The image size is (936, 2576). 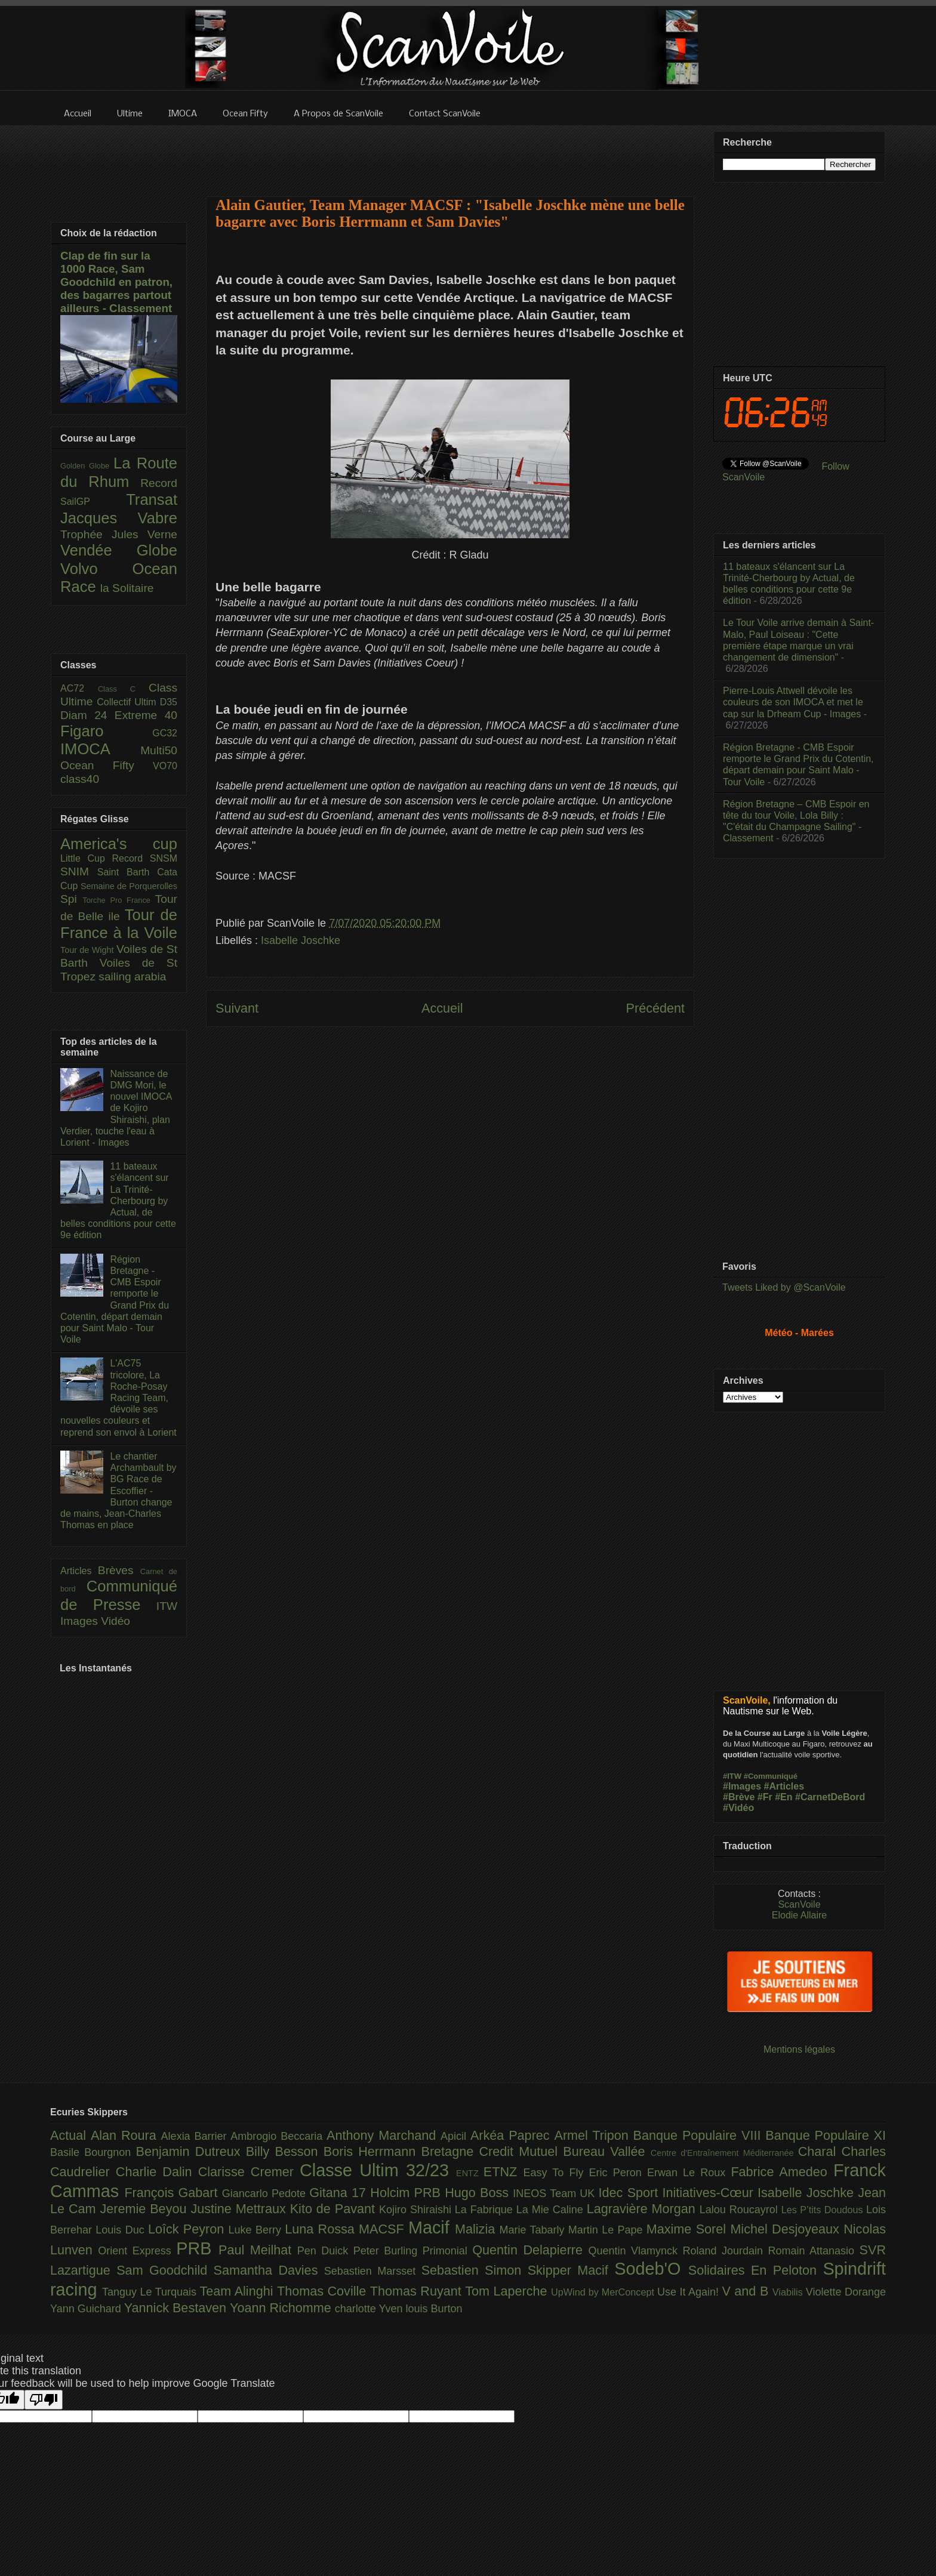 I want to click on Tweets Liked by @ScanVoile, so click(x=784, y=1287).